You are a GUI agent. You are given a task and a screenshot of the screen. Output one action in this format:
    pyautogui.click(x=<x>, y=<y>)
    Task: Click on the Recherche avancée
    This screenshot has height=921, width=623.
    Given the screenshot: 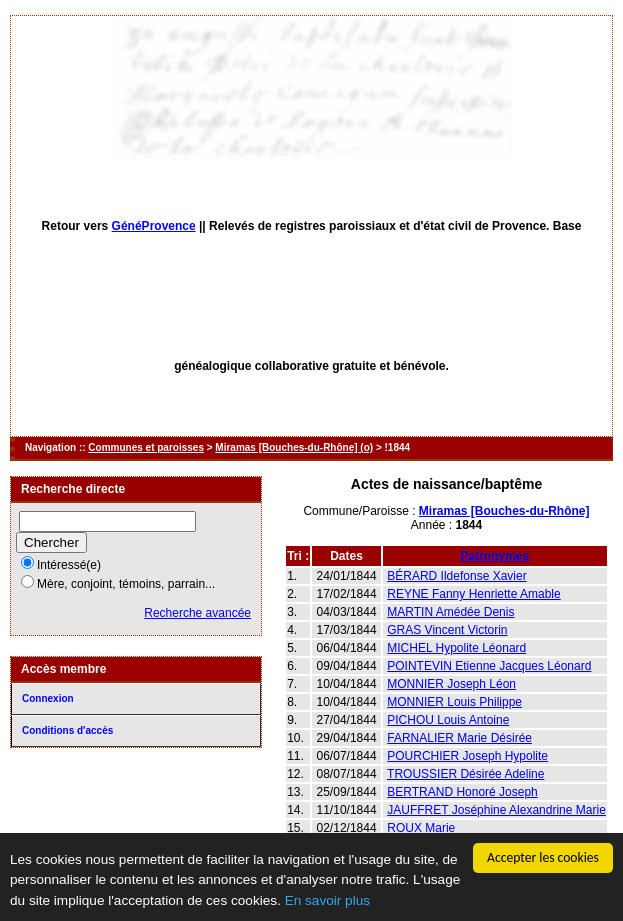 What is the action you would take?
    pyautogui.click(x=197, y=613)
    